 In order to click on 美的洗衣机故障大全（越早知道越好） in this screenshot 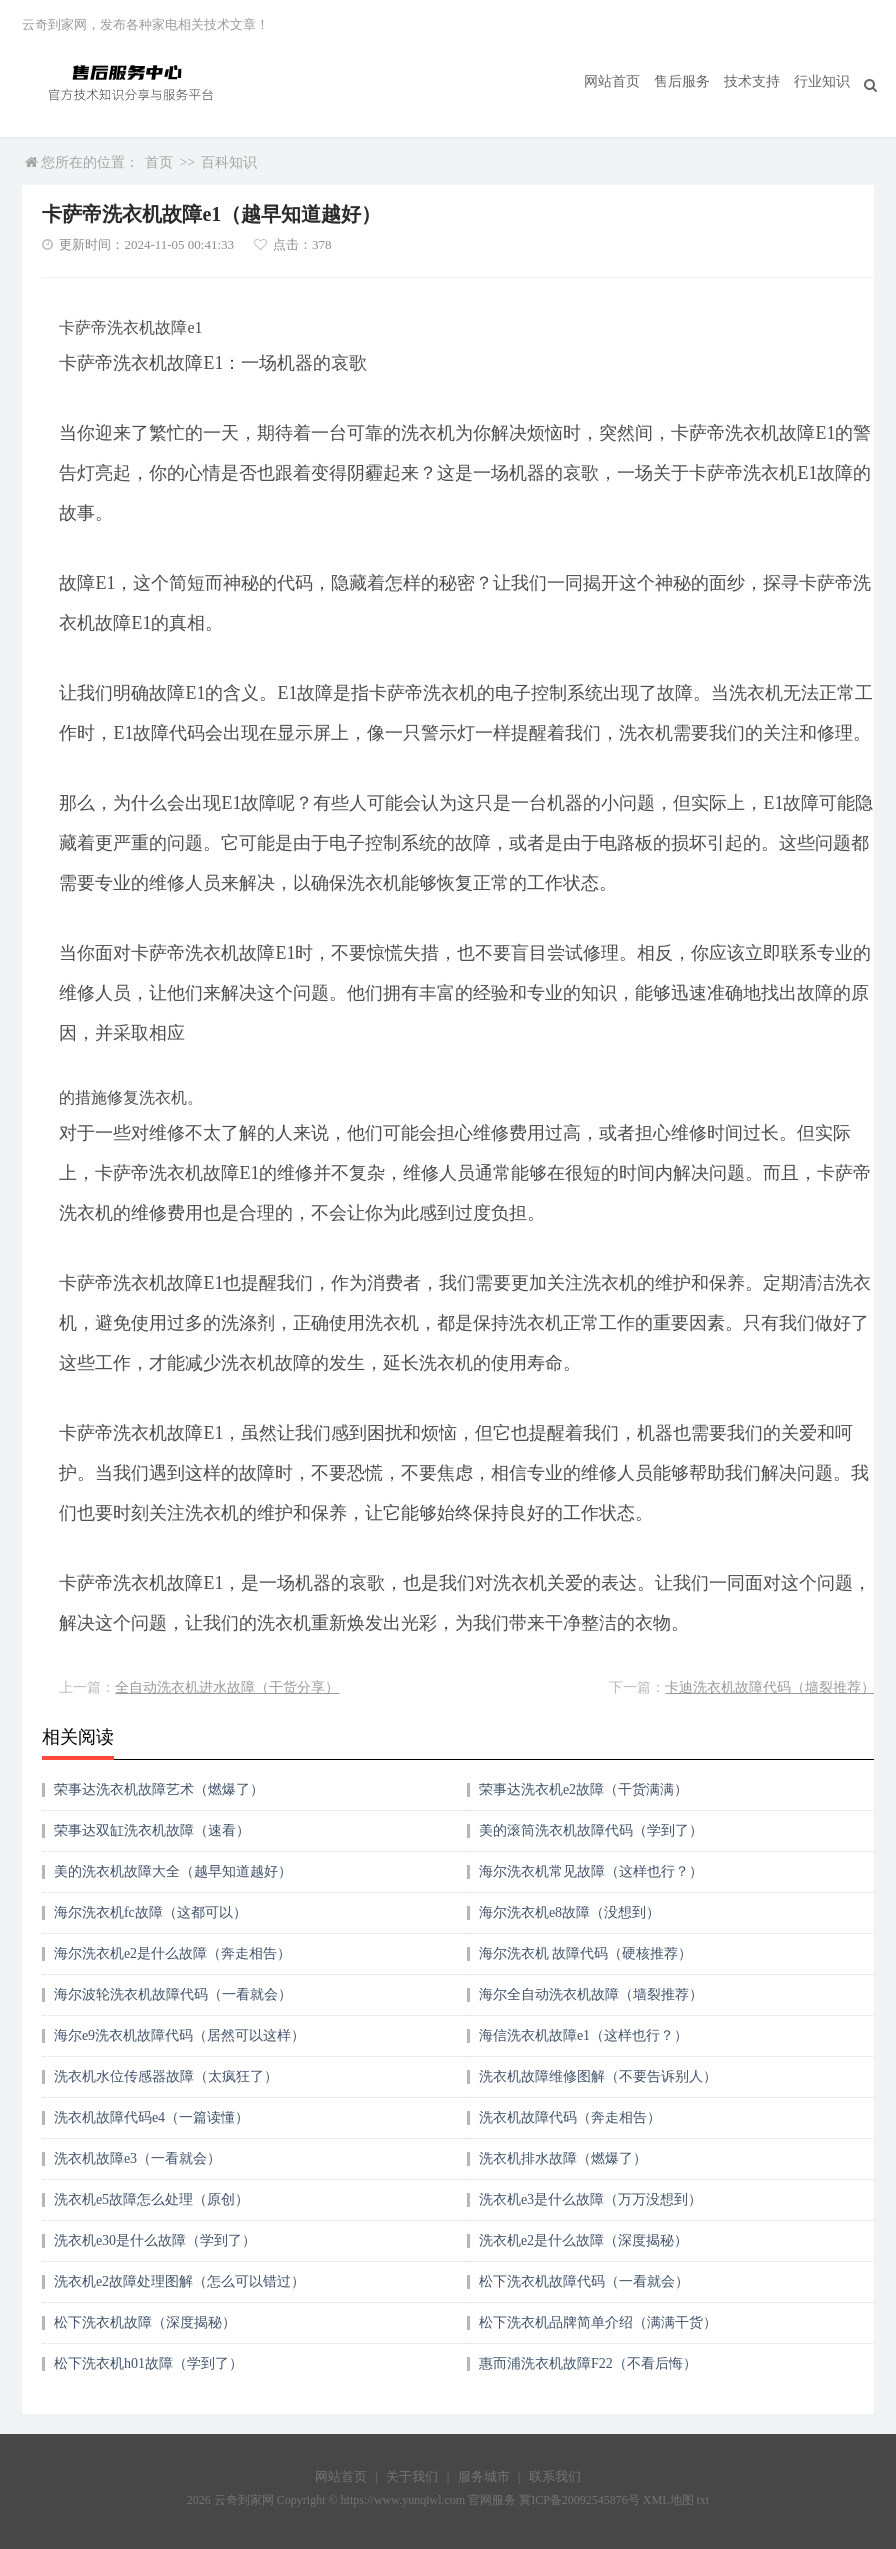, I will do `click(173, 1871)`.